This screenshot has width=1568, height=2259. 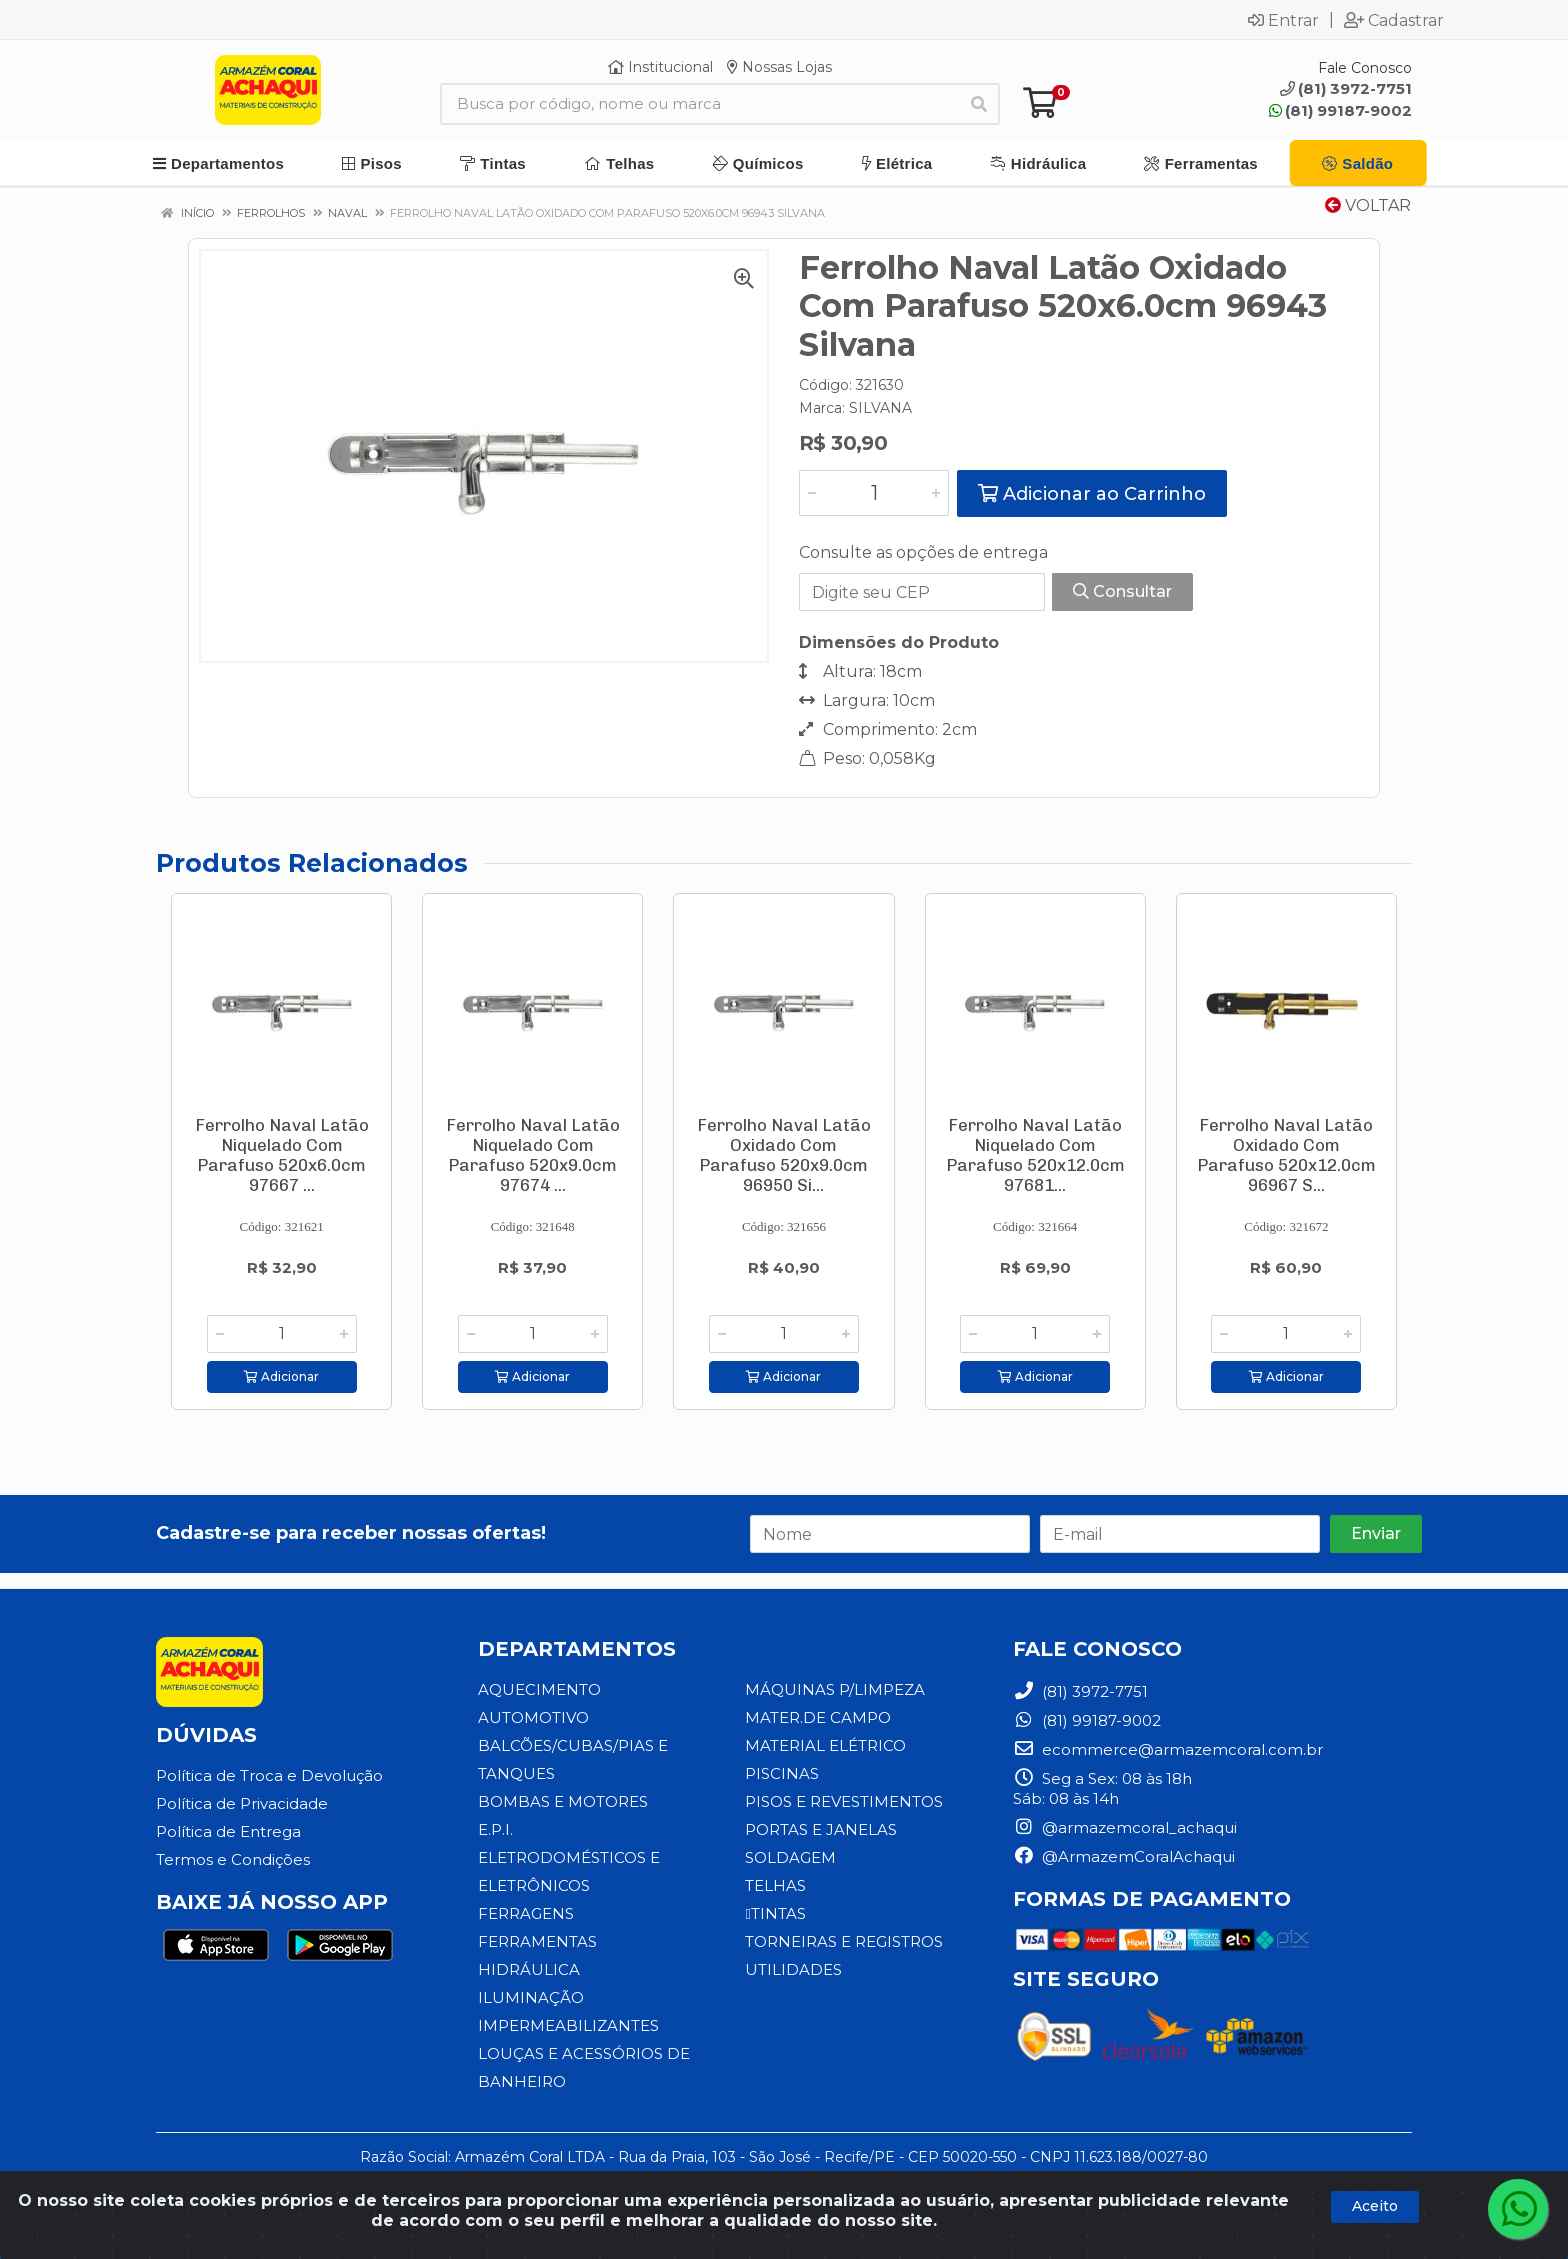 I want to click on MÁQUINAS P/LIMPEZA, so click(x=835, y=1689).